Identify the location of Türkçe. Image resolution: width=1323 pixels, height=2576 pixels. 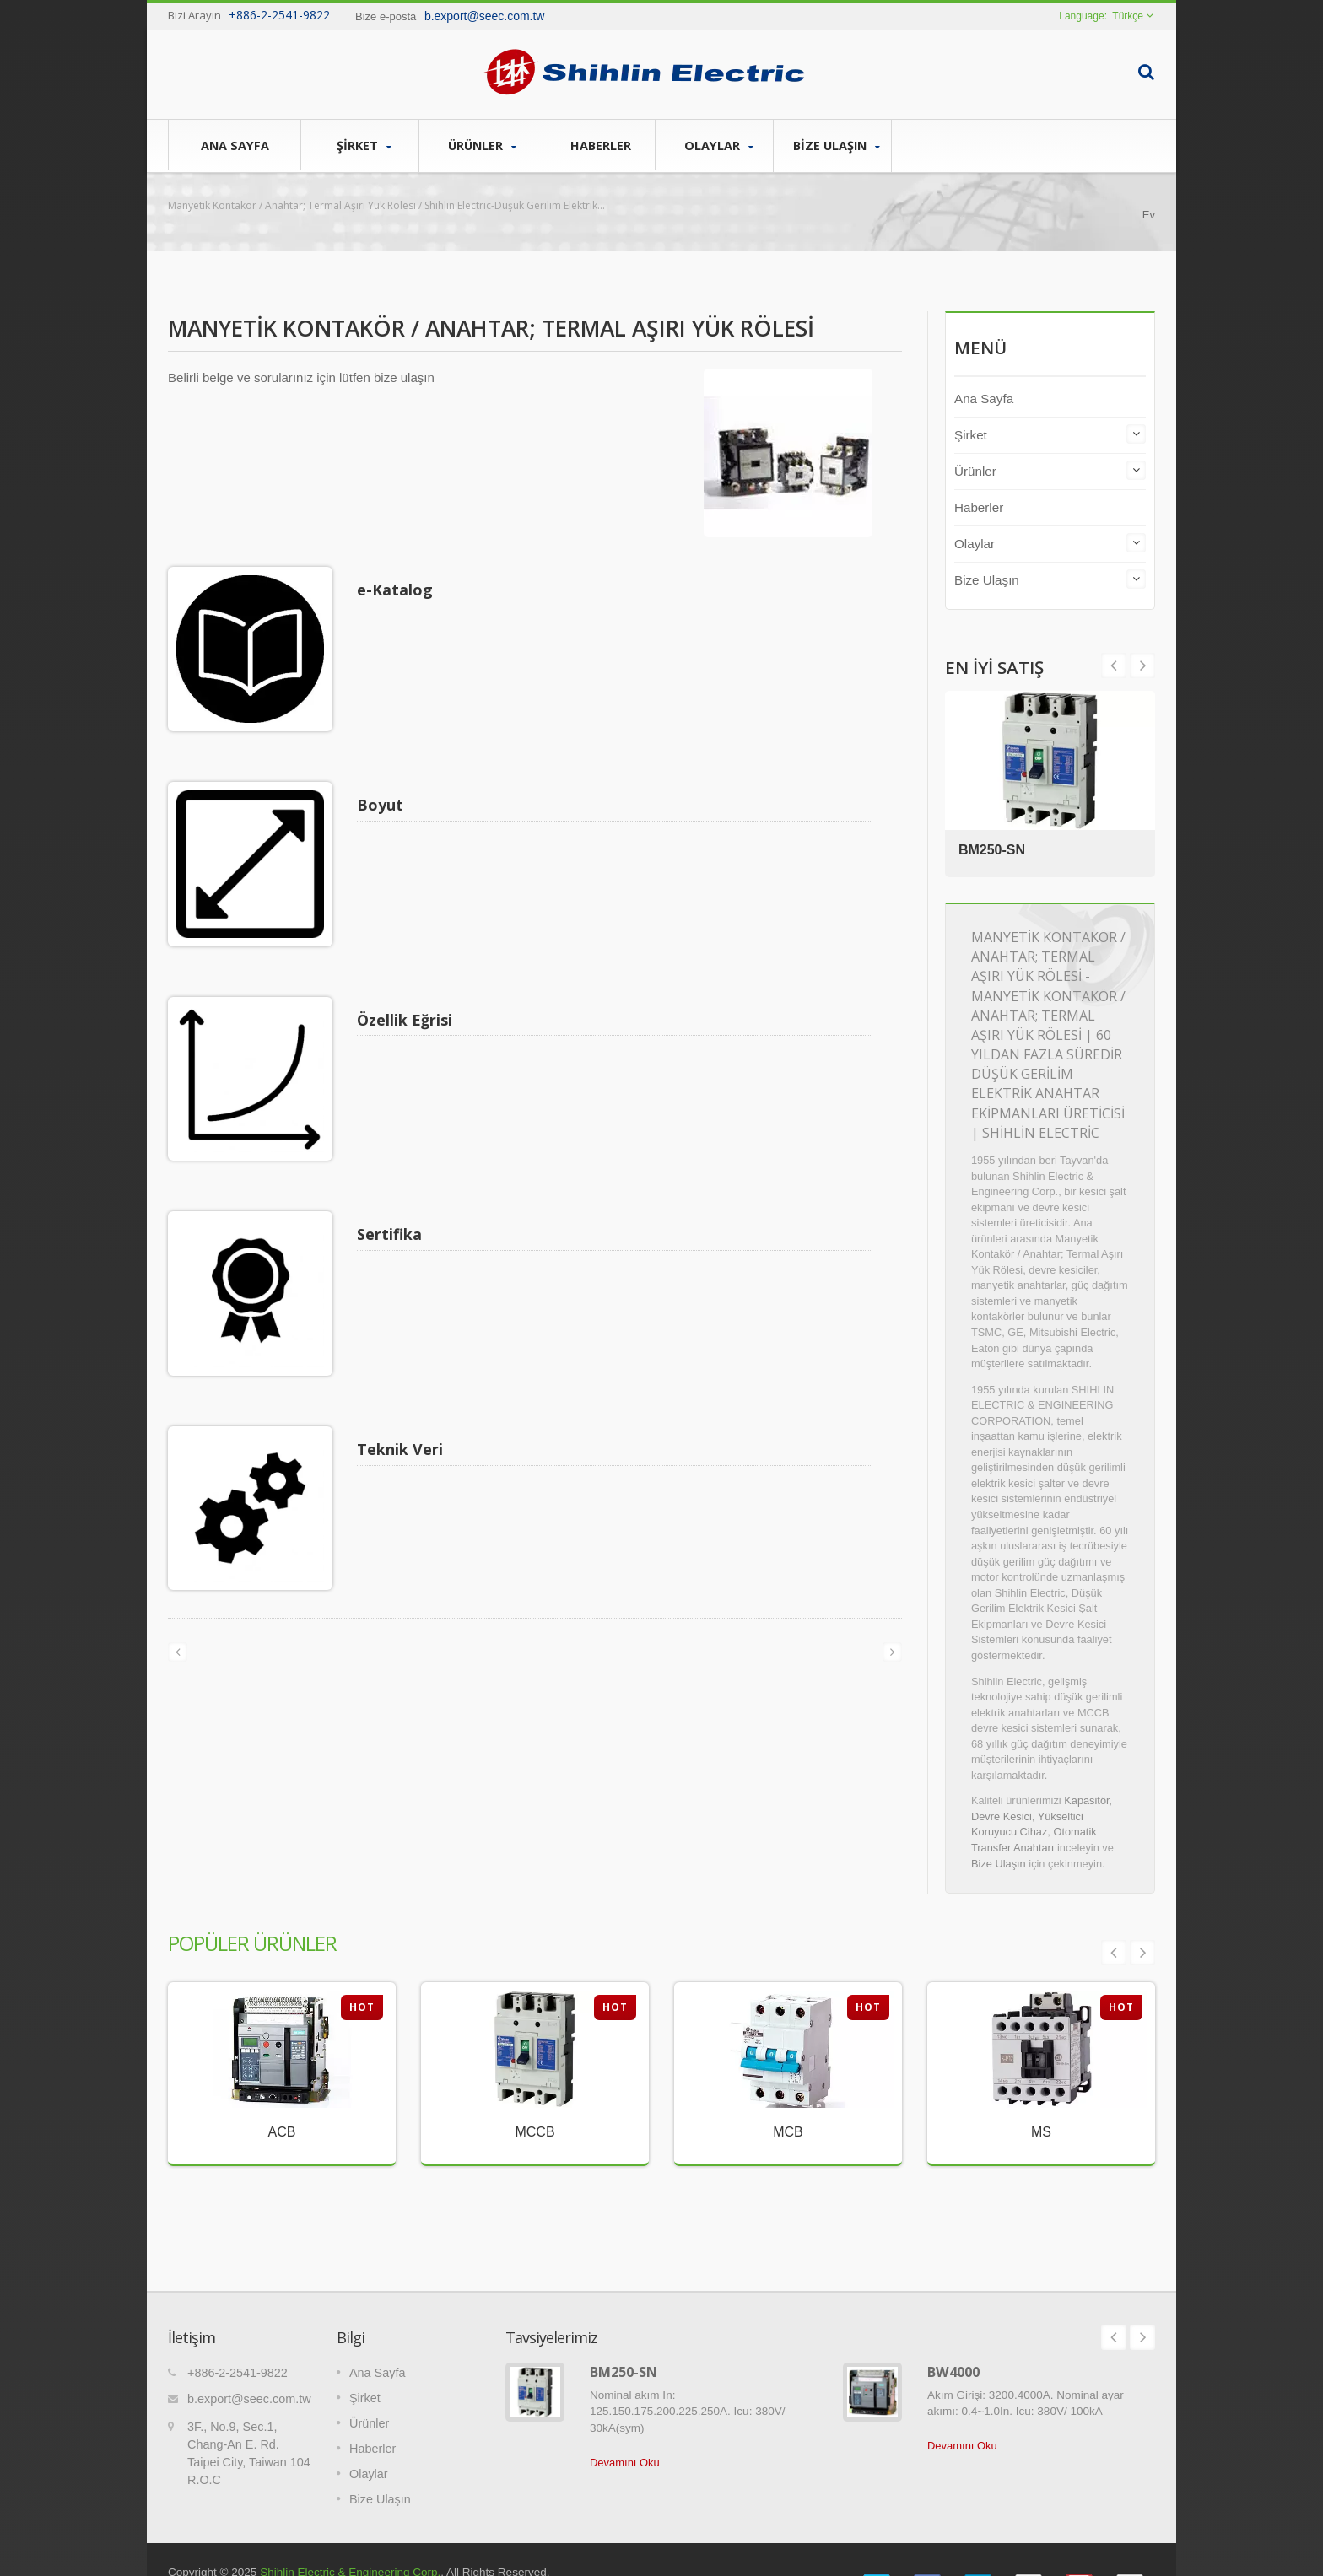
(1127, 16).